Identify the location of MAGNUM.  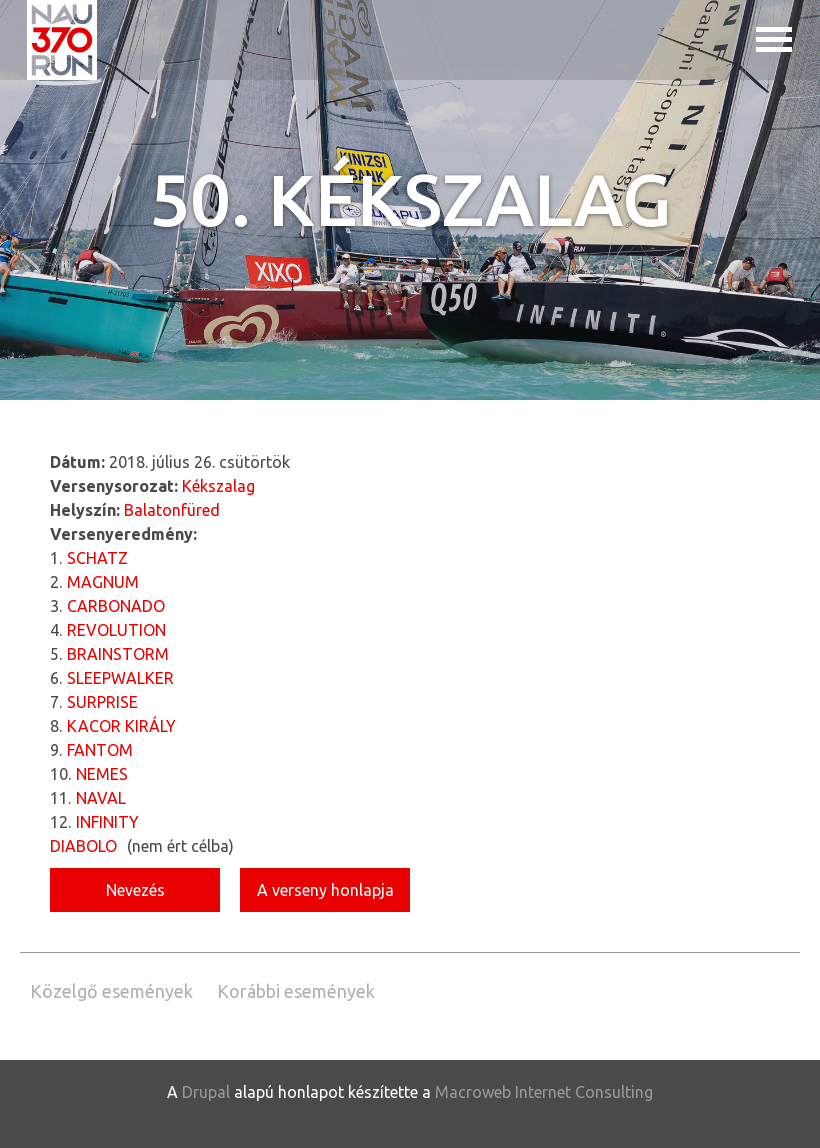
(103, 582).